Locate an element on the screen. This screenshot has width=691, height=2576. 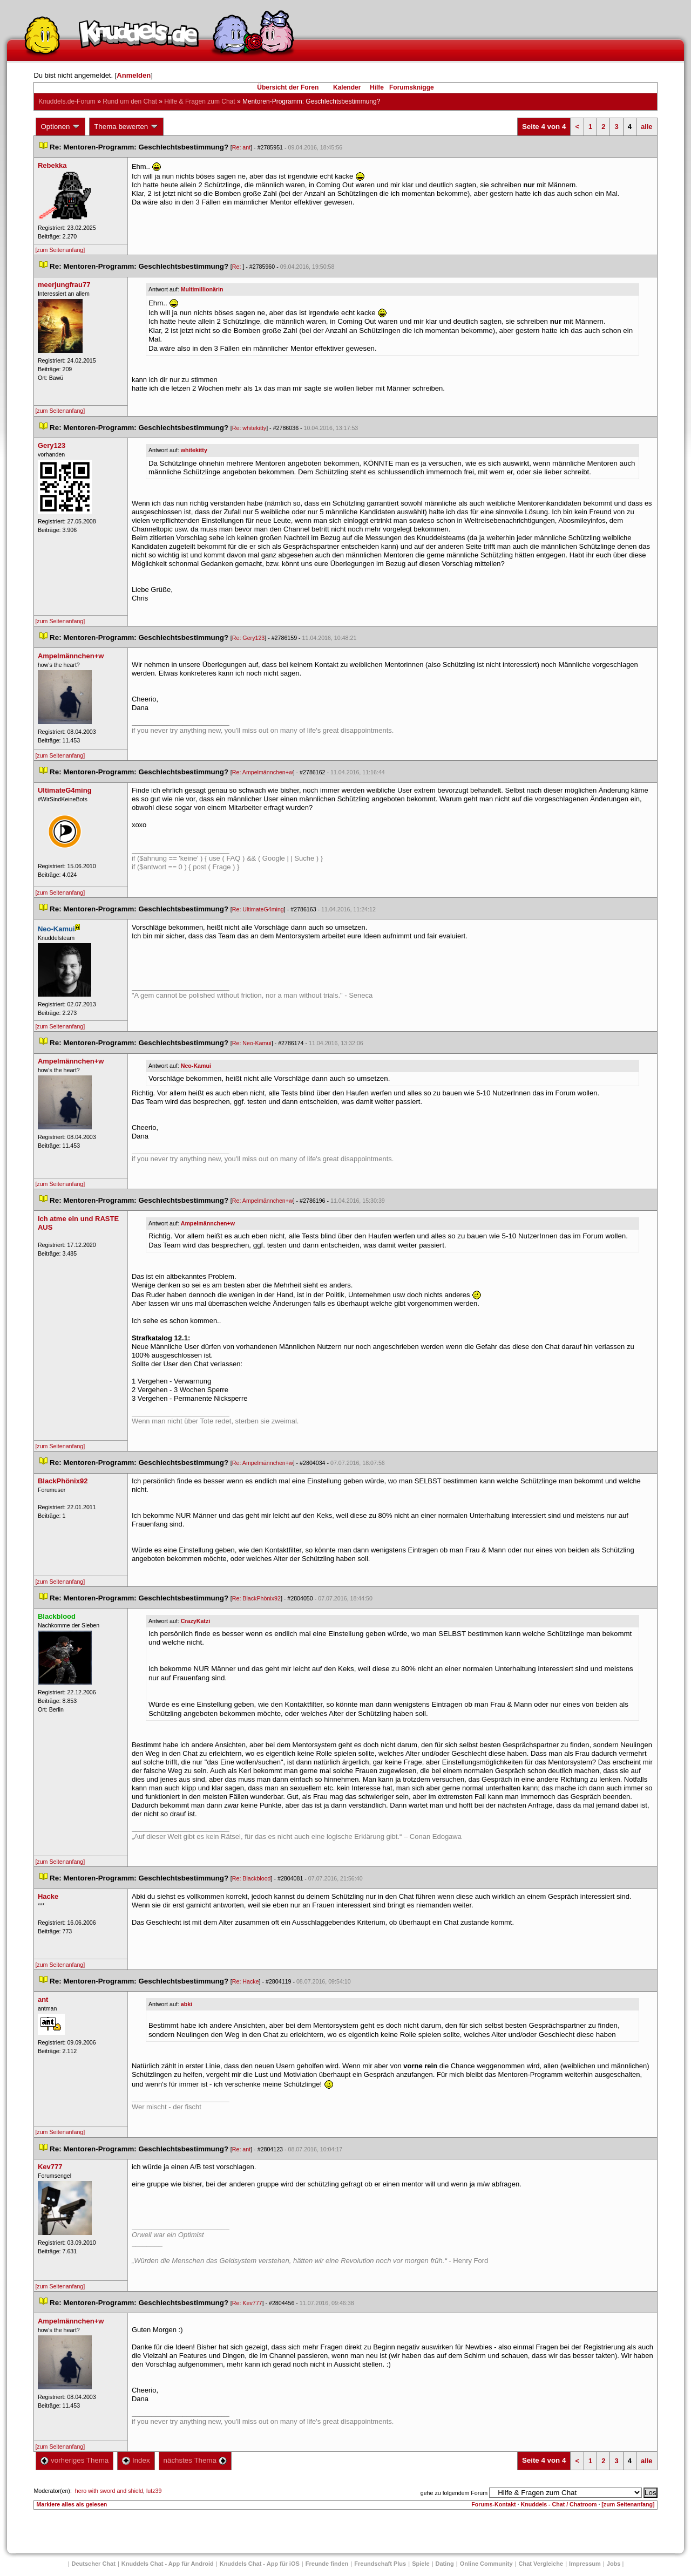
whitekitty is located at coordinates (194, 450).